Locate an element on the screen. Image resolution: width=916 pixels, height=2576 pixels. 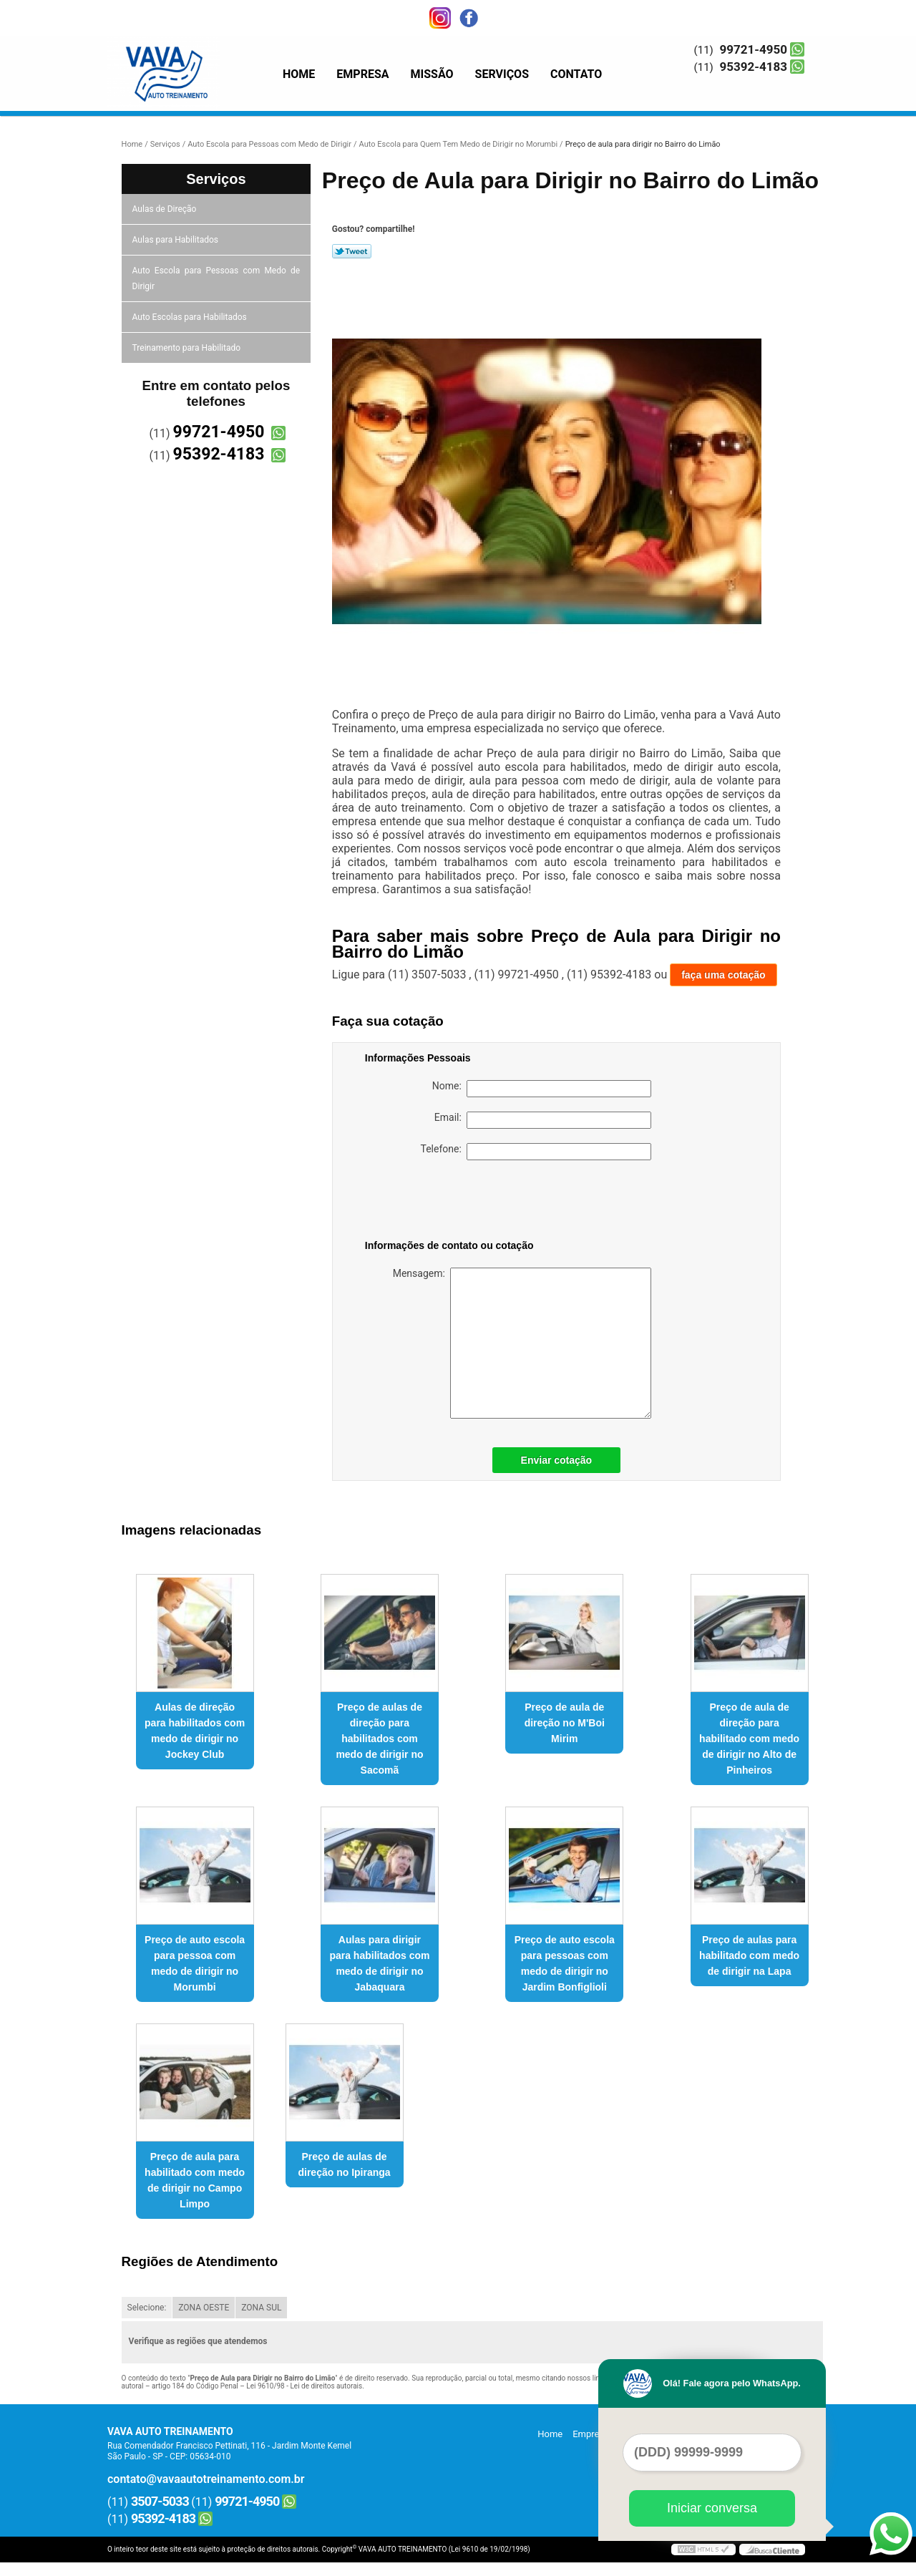
Preço de auto escola para pessoa com medo de dirigir no Morumbi is located at coordinates (195, 1963).